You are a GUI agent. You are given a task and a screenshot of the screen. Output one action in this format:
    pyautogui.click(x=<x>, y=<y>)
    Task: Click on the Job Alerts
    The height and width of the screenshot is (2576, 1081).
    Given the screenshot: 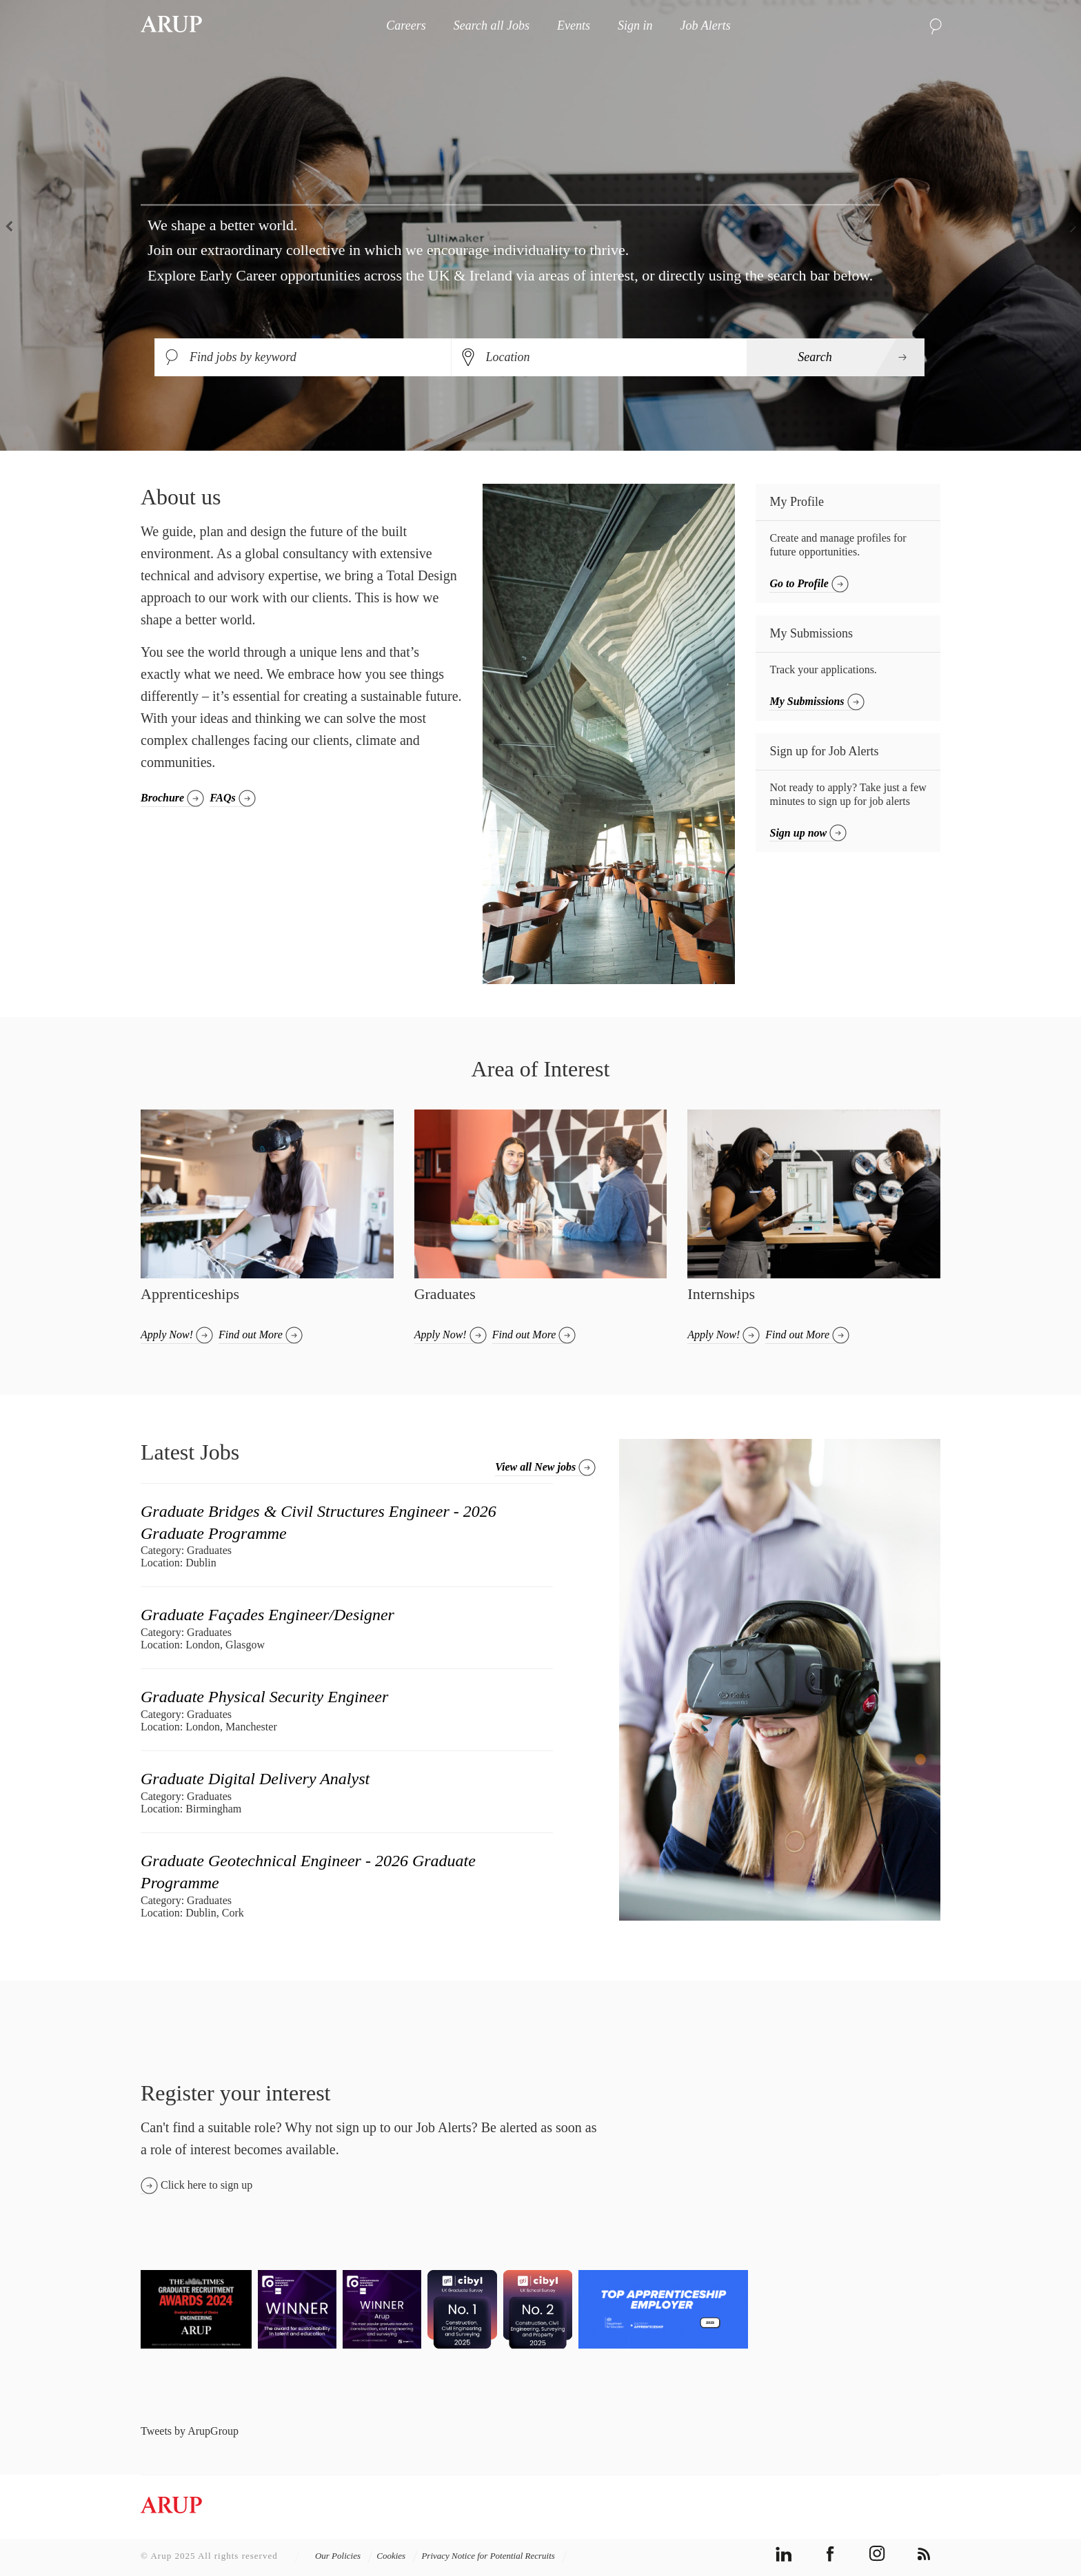 What is the action you would take?
    pyautogui.click(x=705, y=25)
    